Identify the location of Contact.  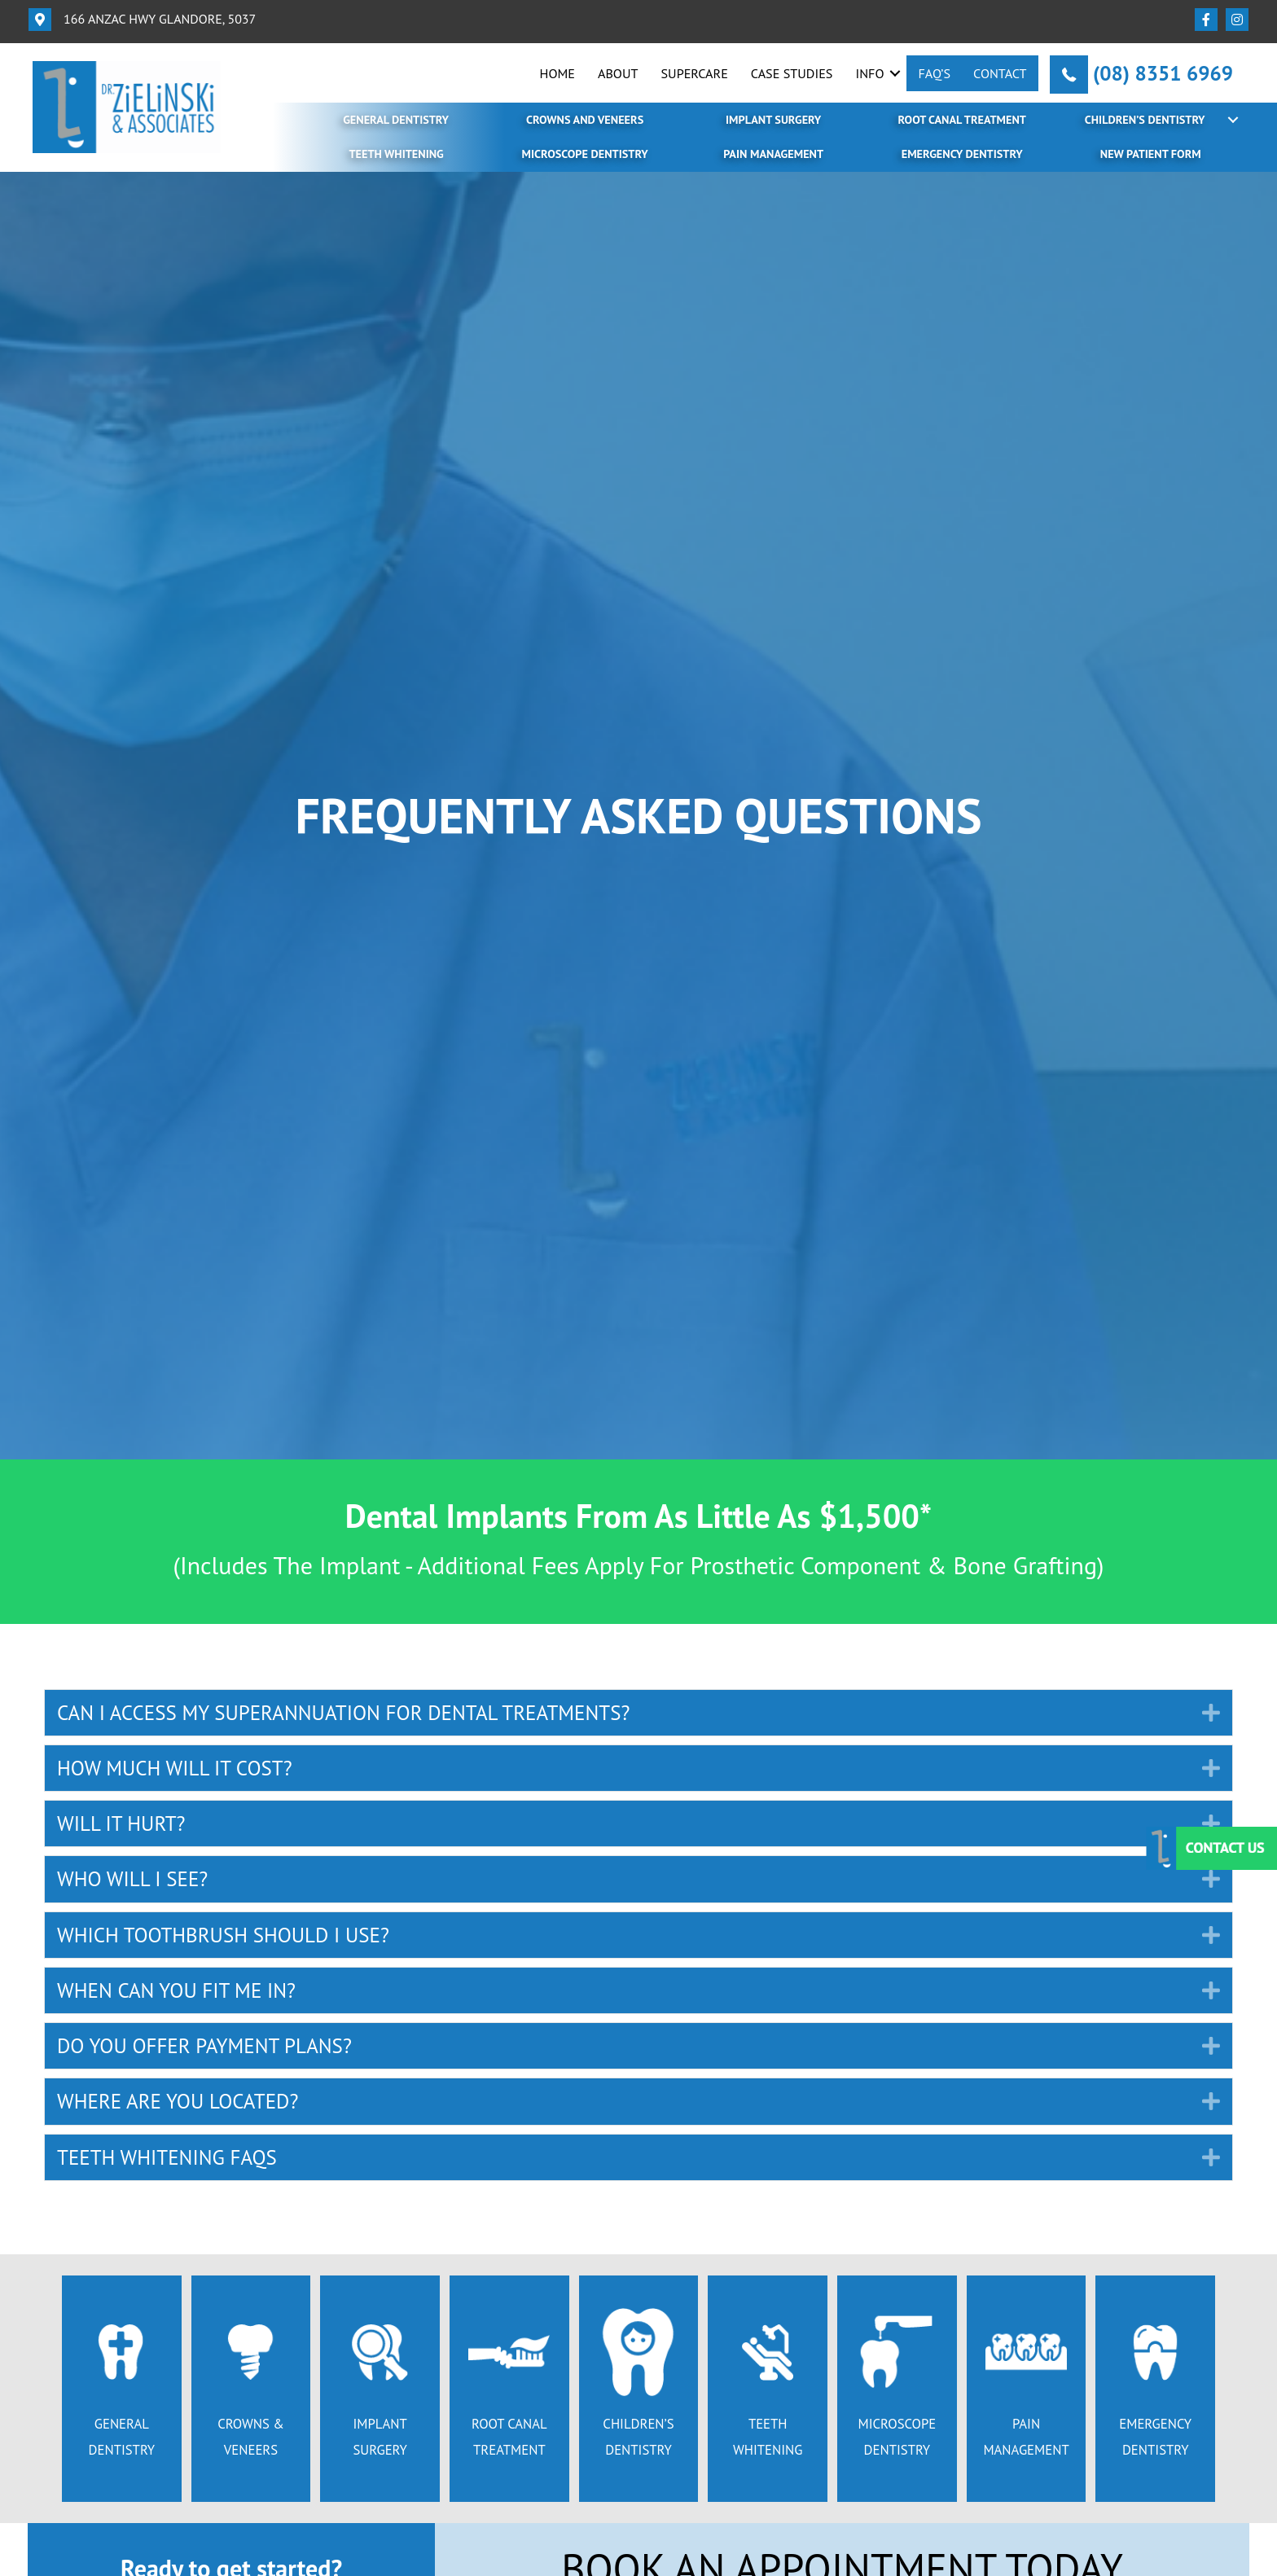
(1000, 73).